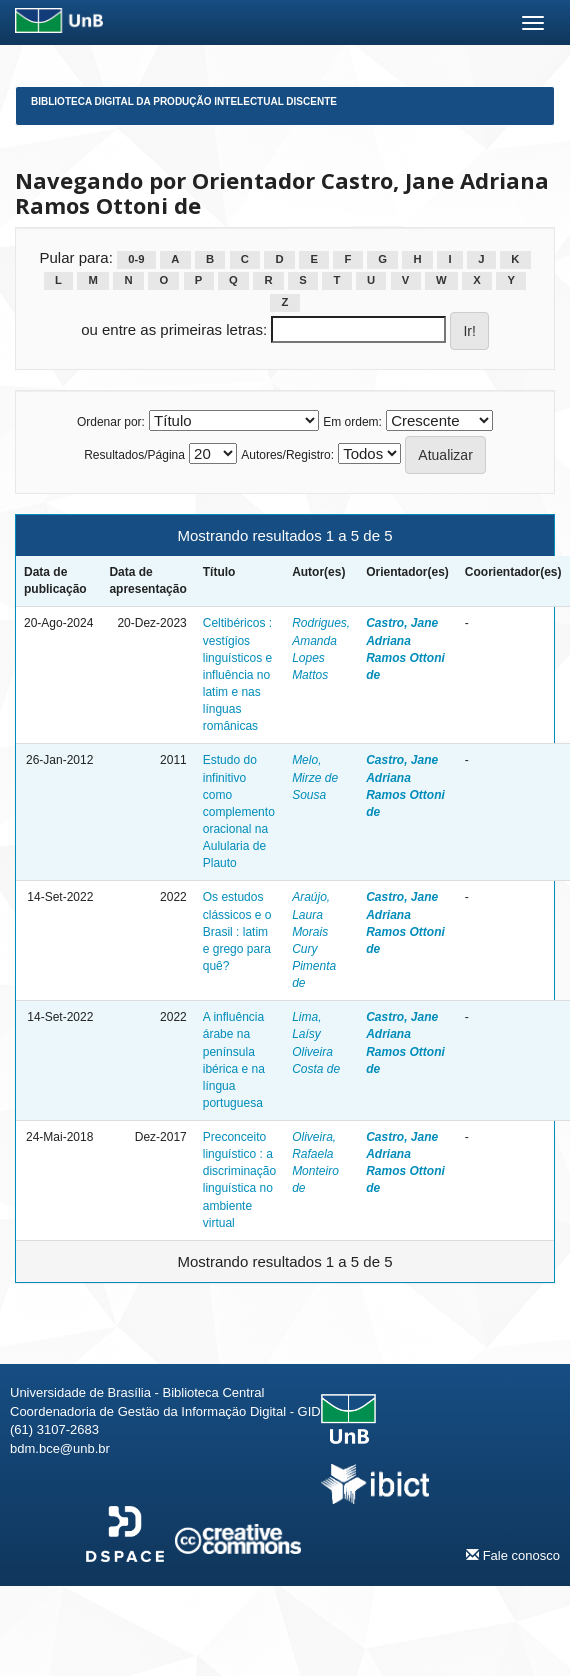 This screenshot has height=1676, width=570. I want to click on Estudo do infinitivo como complemento oracional na Aulularia de Plauto, so click(239, 811).